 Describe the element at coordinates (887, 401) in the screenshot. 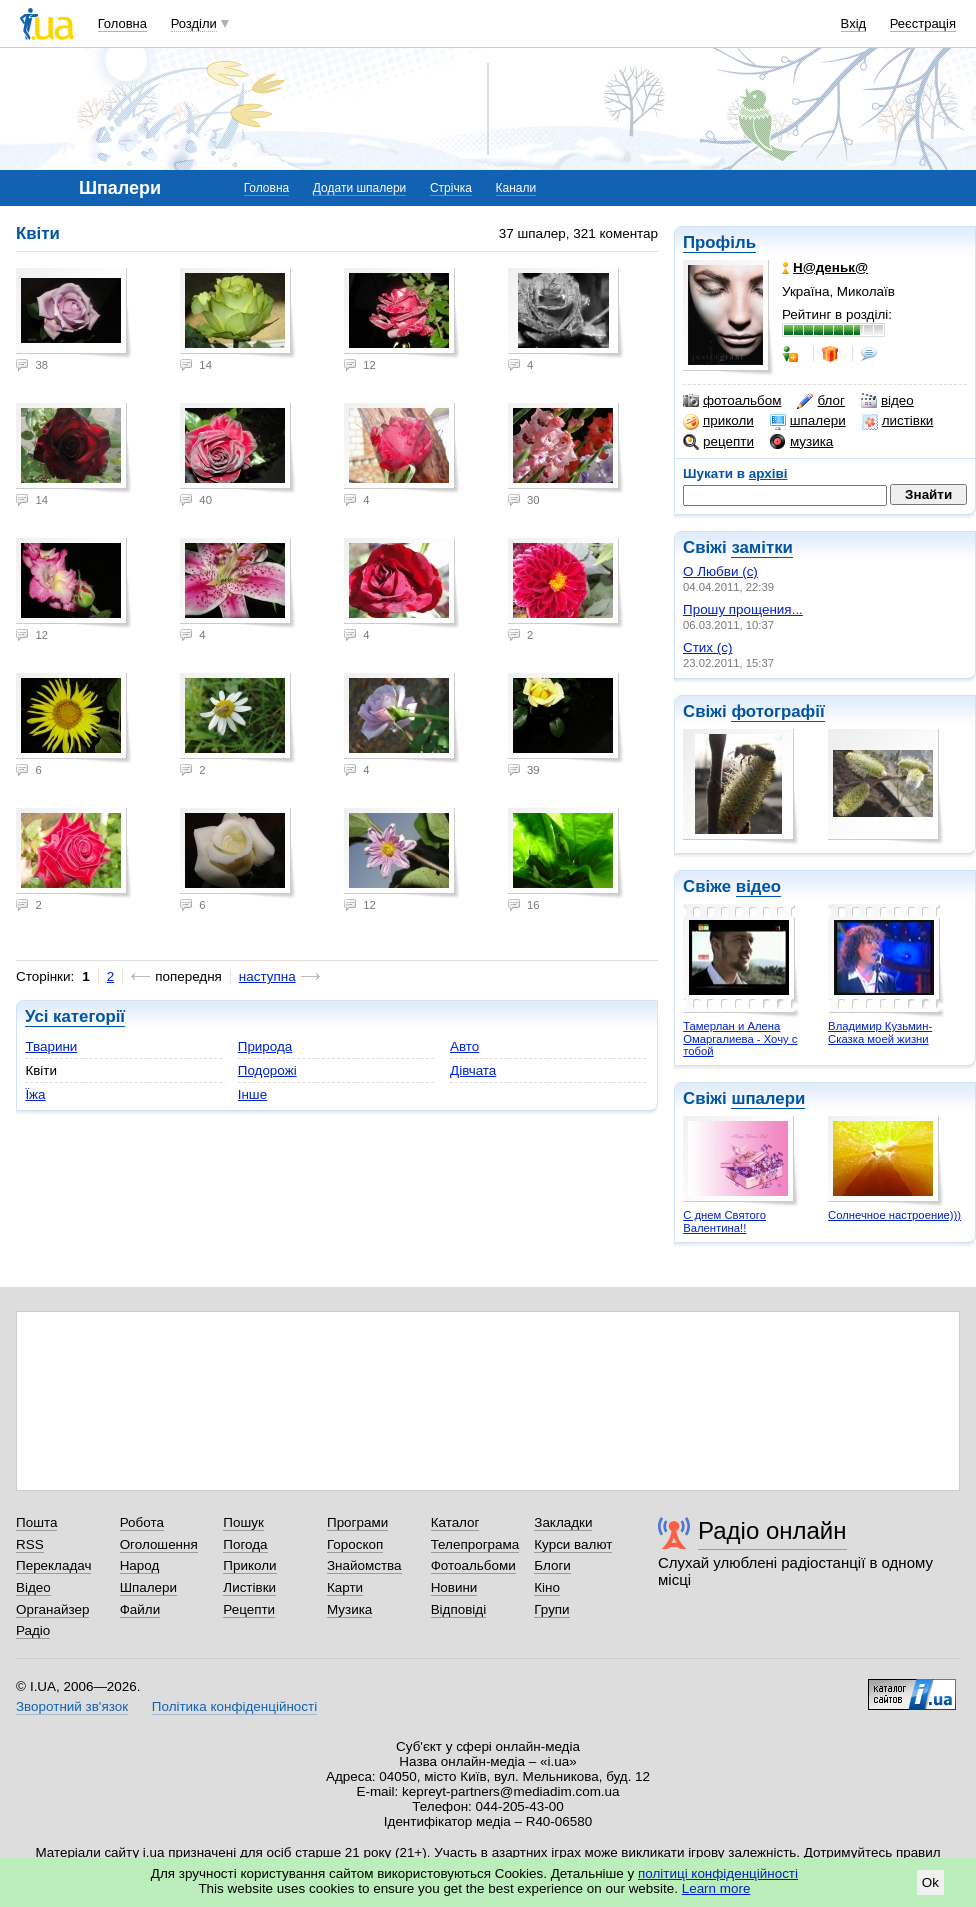

I see `відео` at that location.